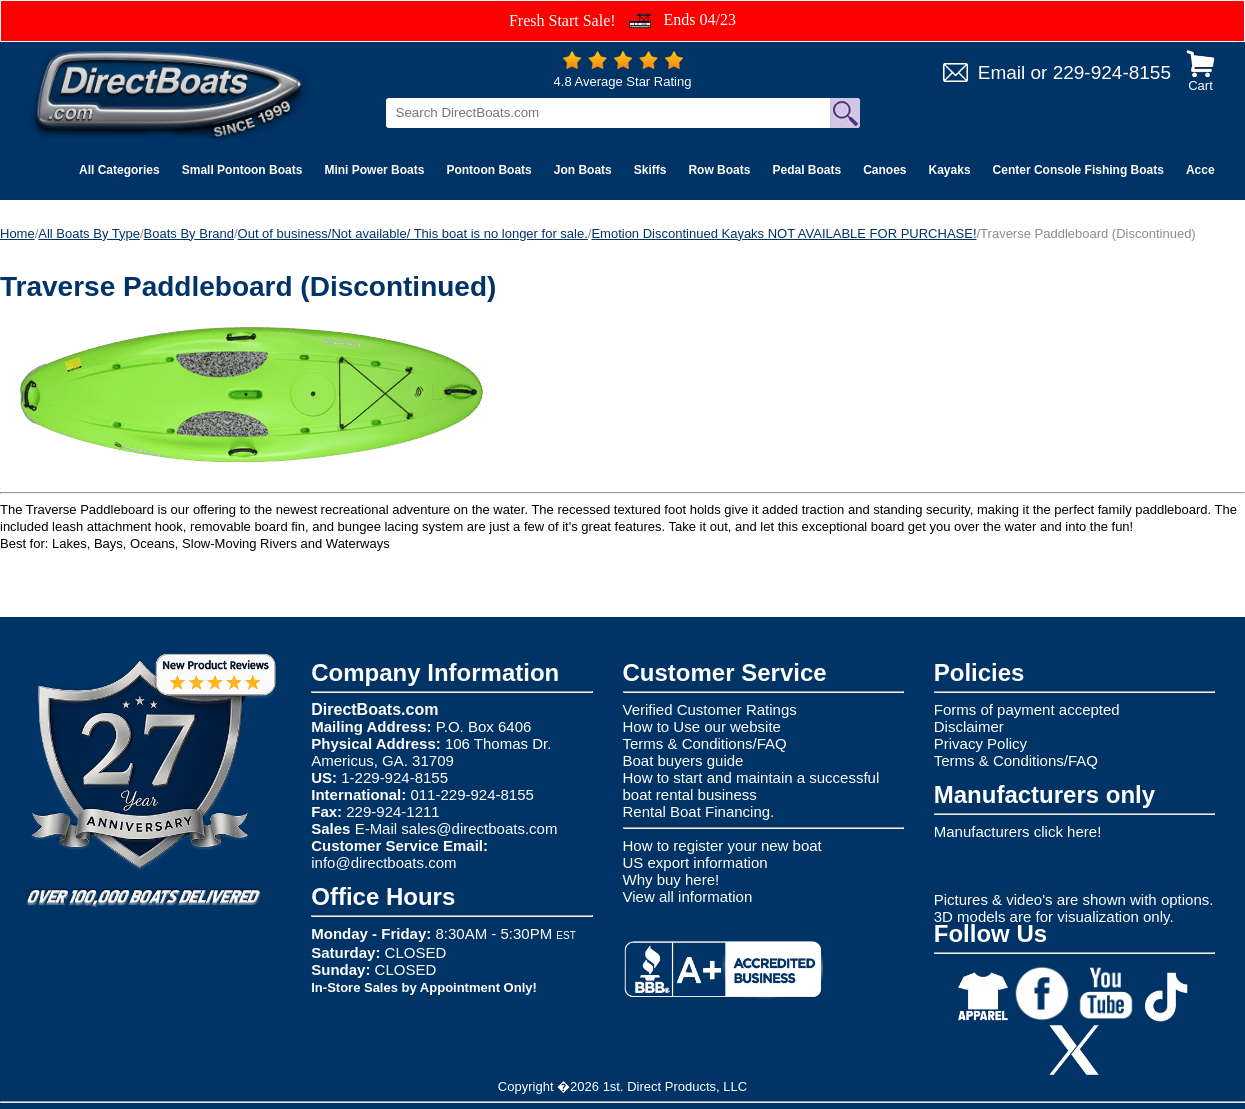 Image resolution: width=1245 pixels, height=1109 pixels. What do you see at coordinates (1018, 831) in the screenshot?
I see `Manufacturers click here!` at bounding box center [1018, 831].